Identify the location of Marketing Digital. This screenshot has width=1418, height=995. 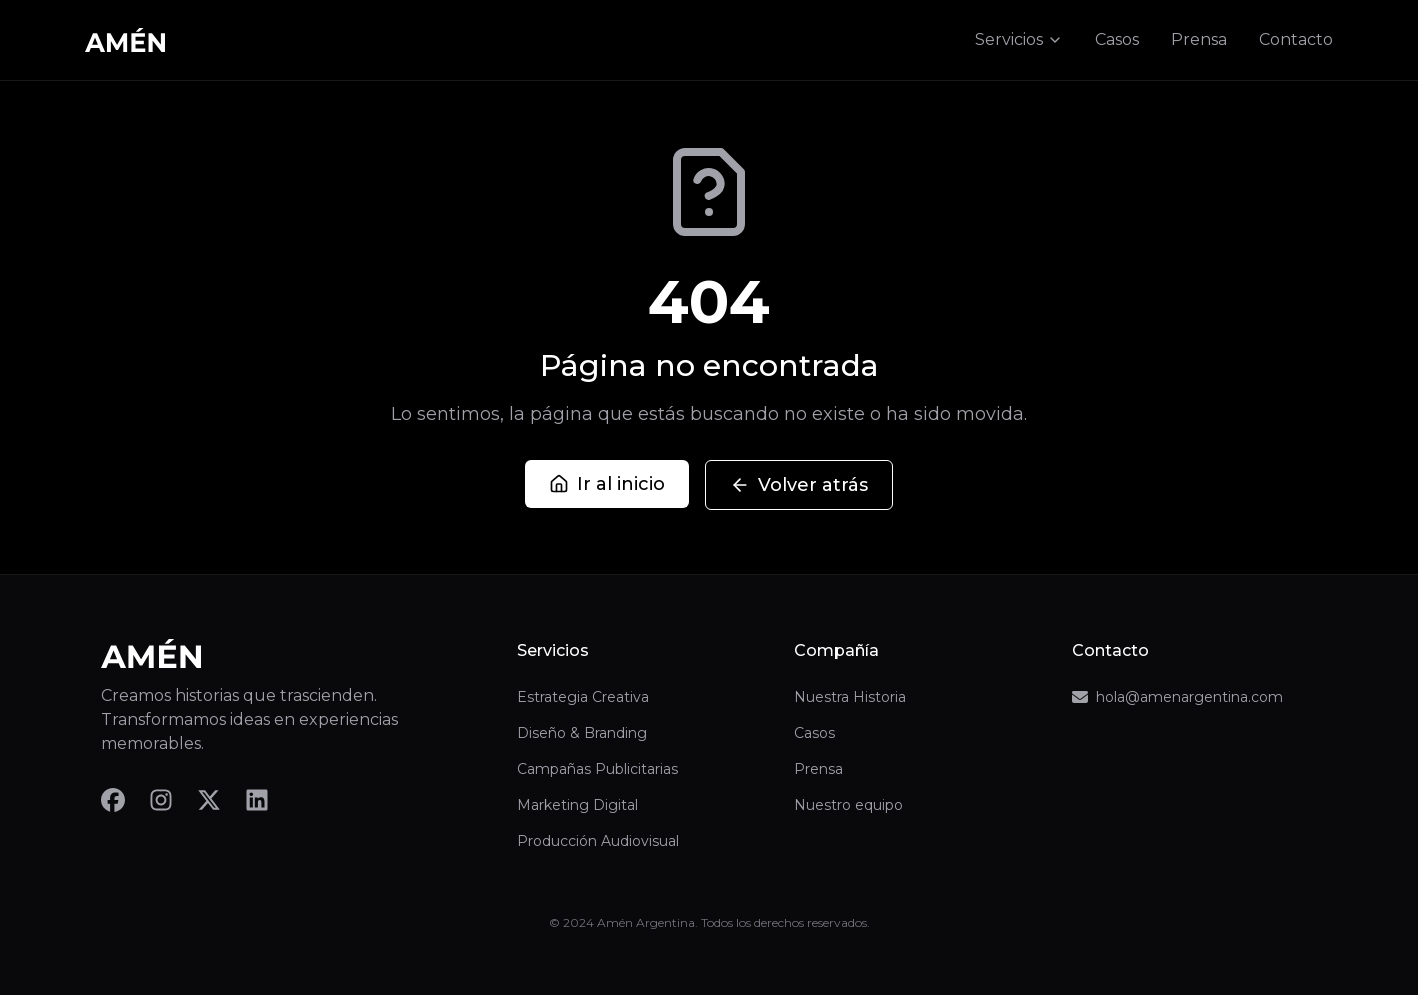
(577, 805).